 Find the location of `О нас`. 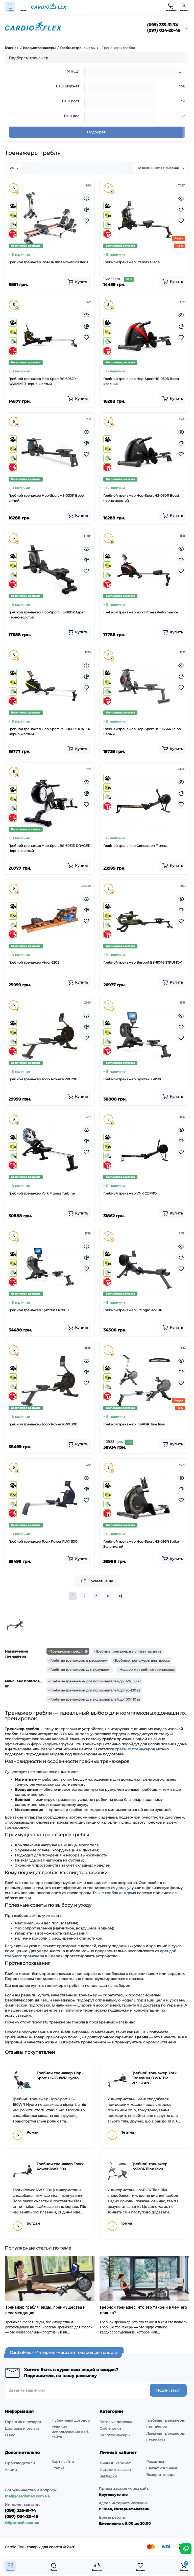

О нас is located at coordinates (10, 2435).